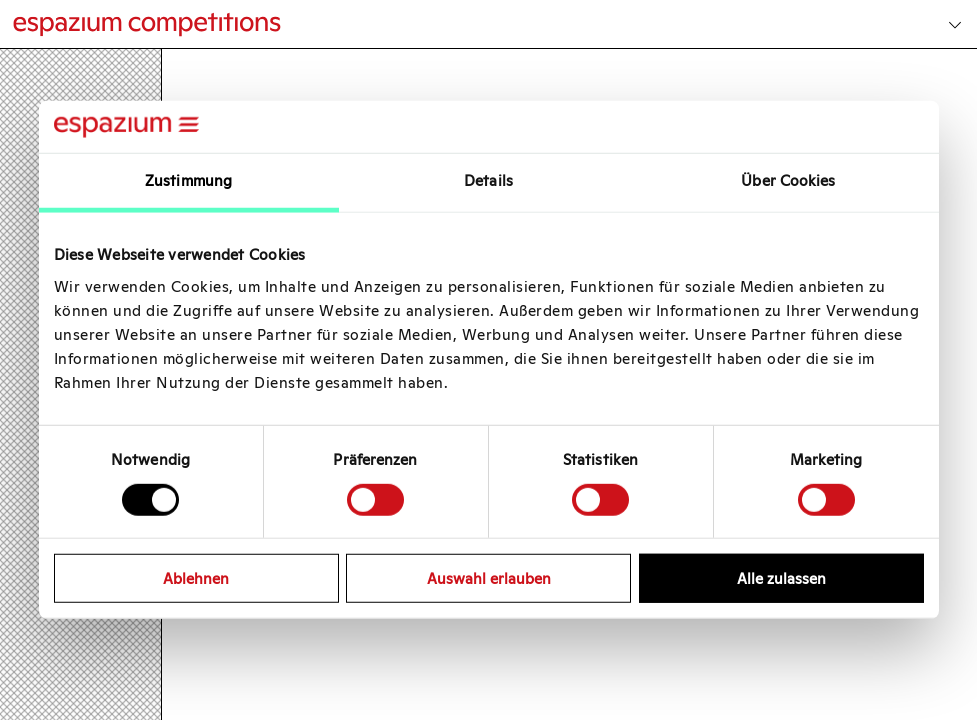 The height and width of the screenshot is (720, 977). Describe the element at coordinates (781, 578) in the screenshot. I see `Alle zulassen` at that location.